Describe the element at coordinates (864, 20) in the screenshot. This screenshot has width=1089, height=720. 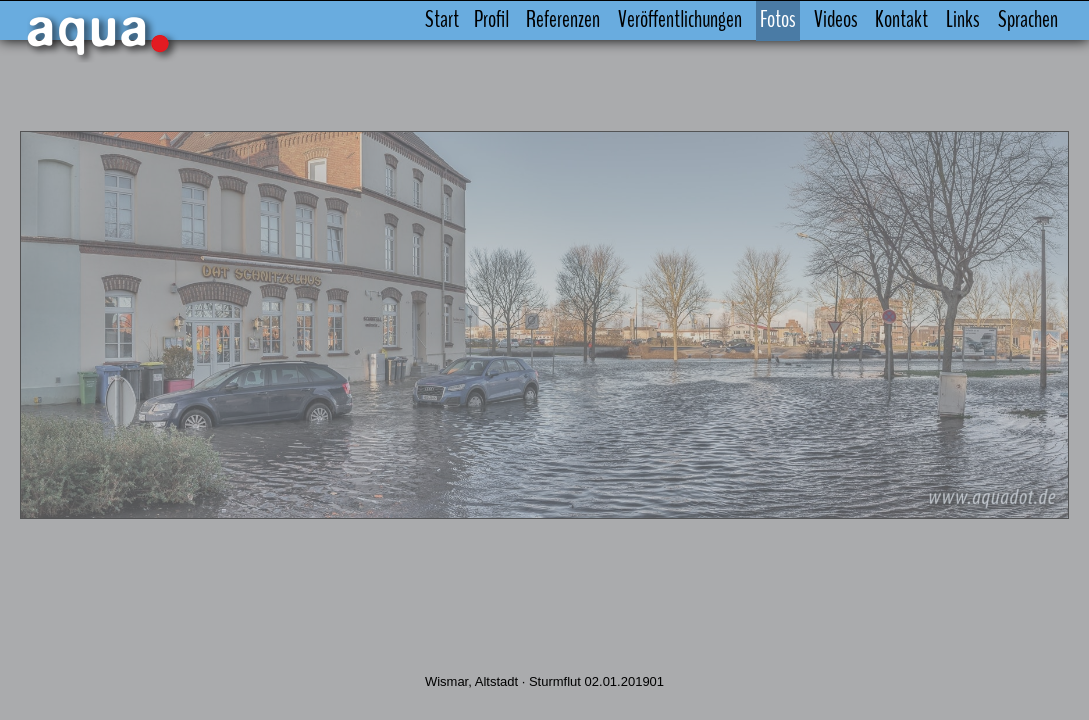
I see `Kontakt` at that location.